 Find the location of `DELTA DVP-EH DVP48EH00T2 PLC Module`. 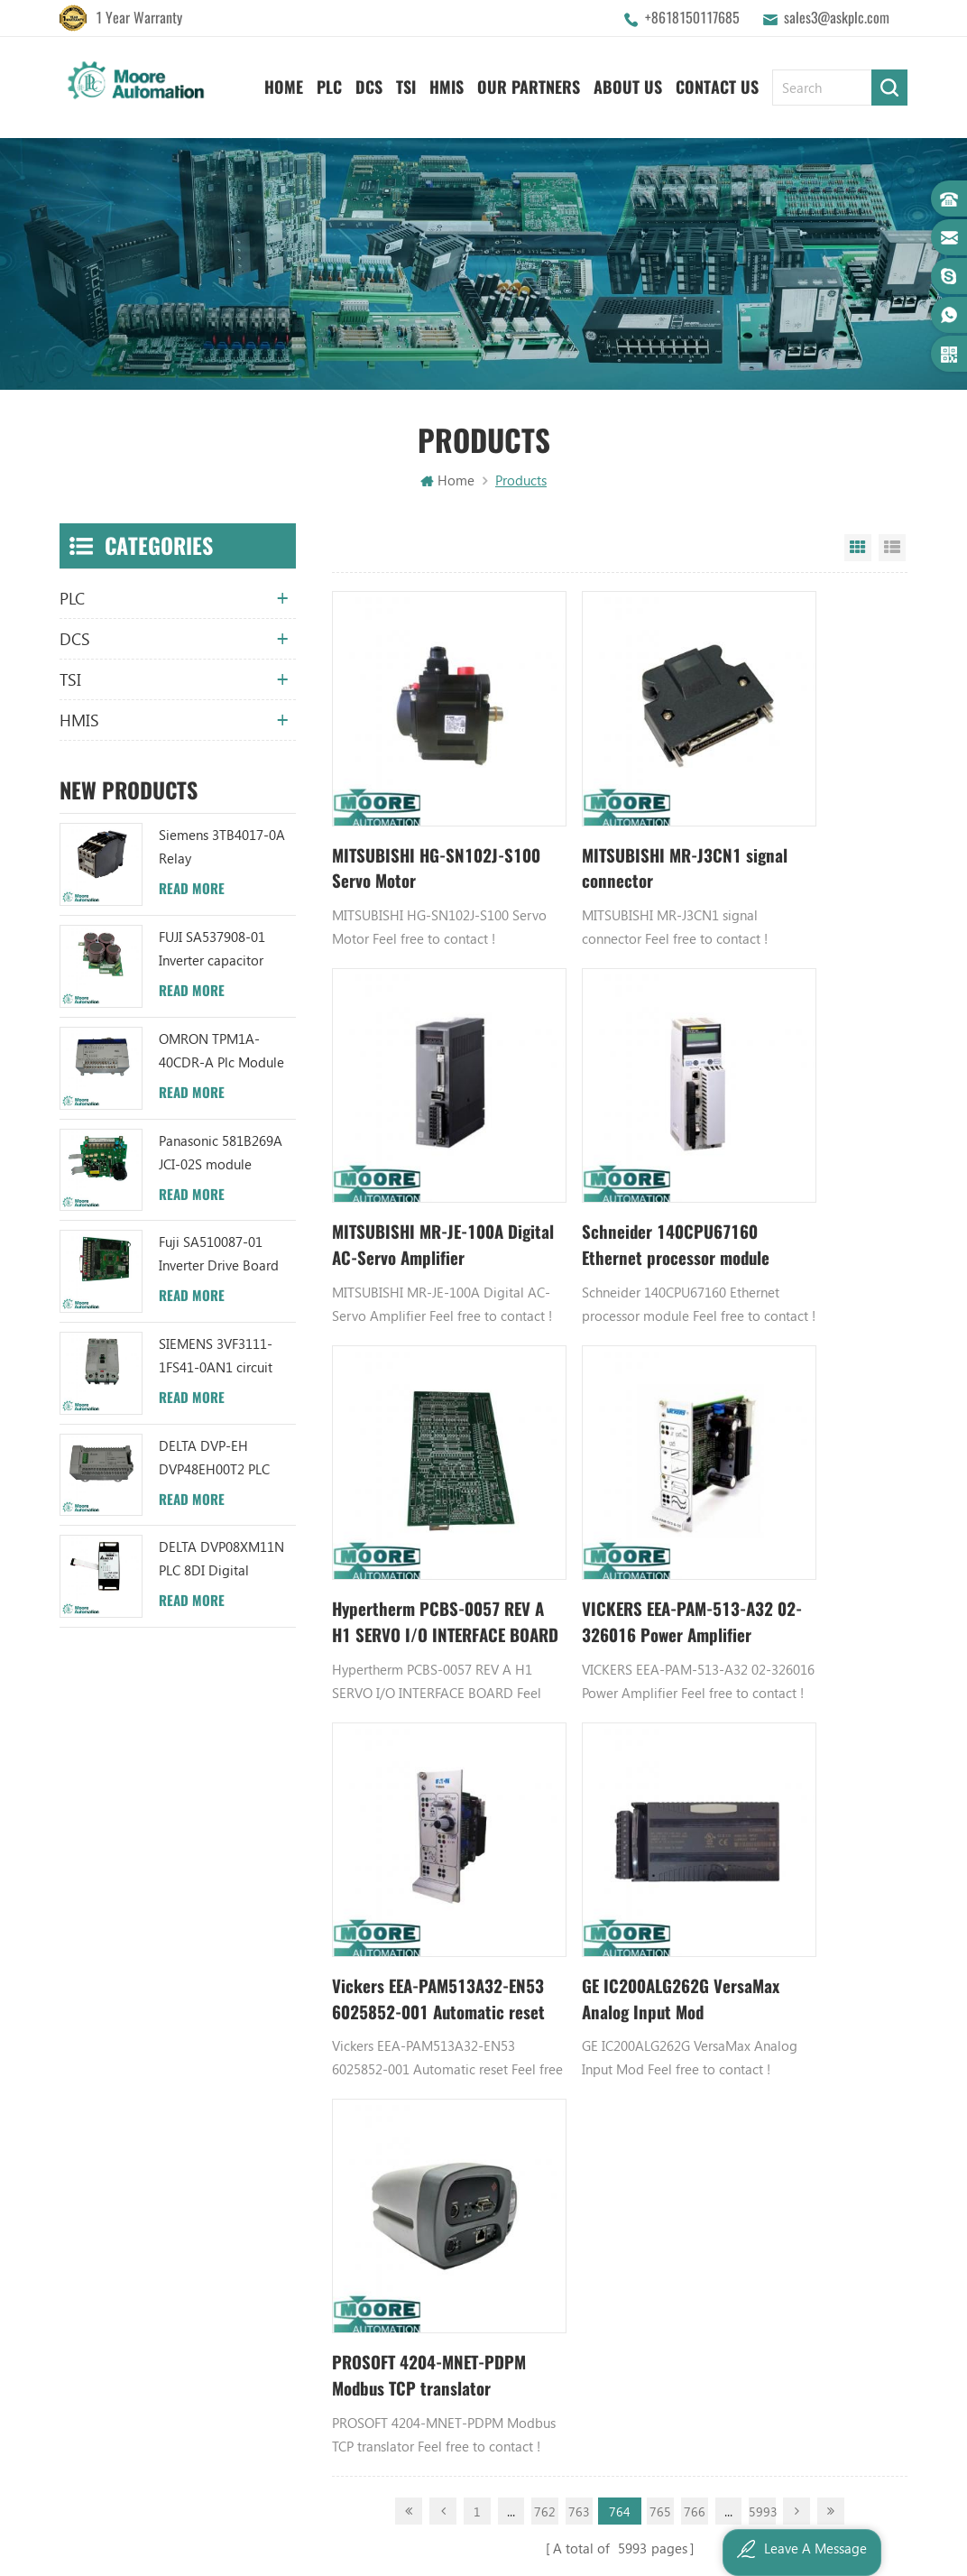

DELTA DVP-EH DVP48EH00T2 PLC Module is located at coordinates (214, 1460).